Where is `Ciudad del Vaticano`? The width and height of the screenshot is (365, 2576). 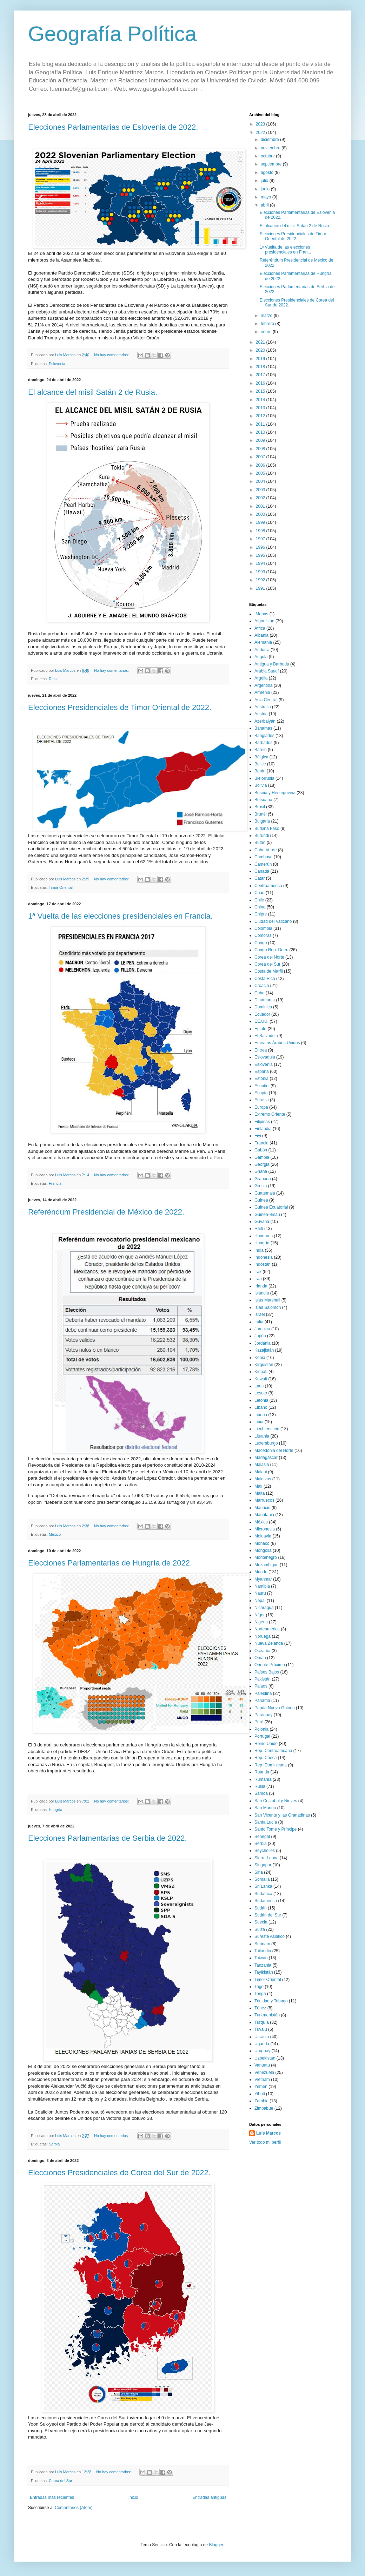
Ciudad del Vaticano is located at coordinates (273, 921).